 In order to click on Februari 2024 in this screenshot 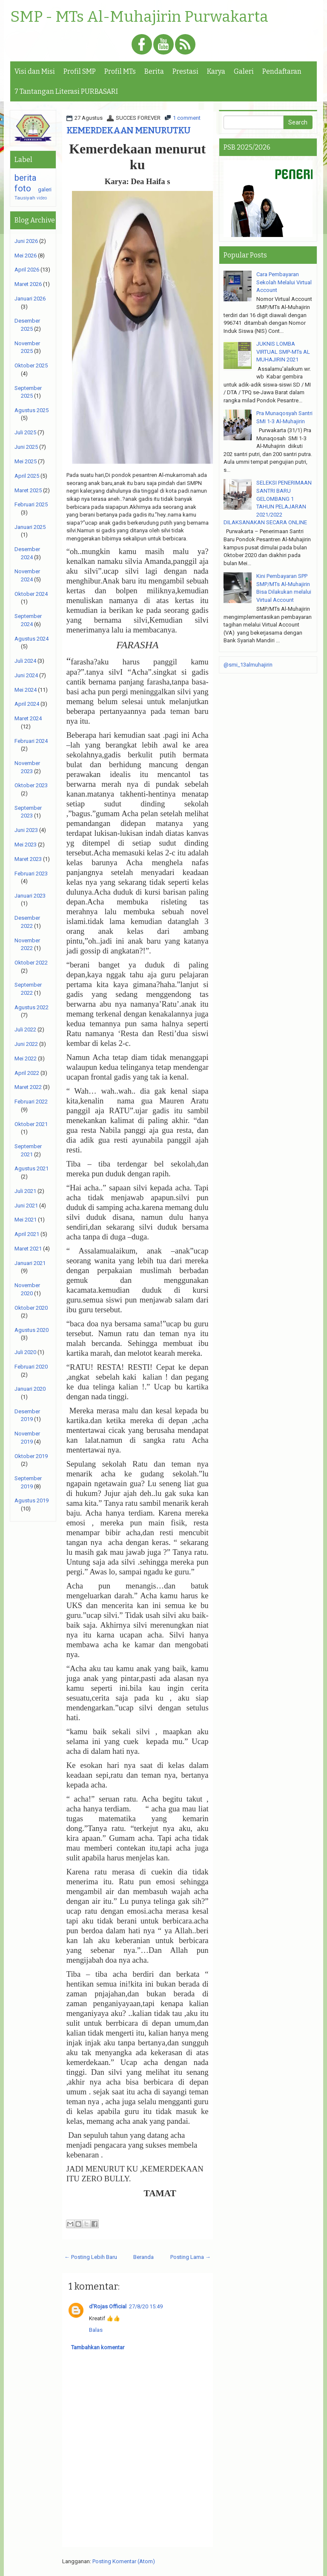, I will do `click(31, 741)`.